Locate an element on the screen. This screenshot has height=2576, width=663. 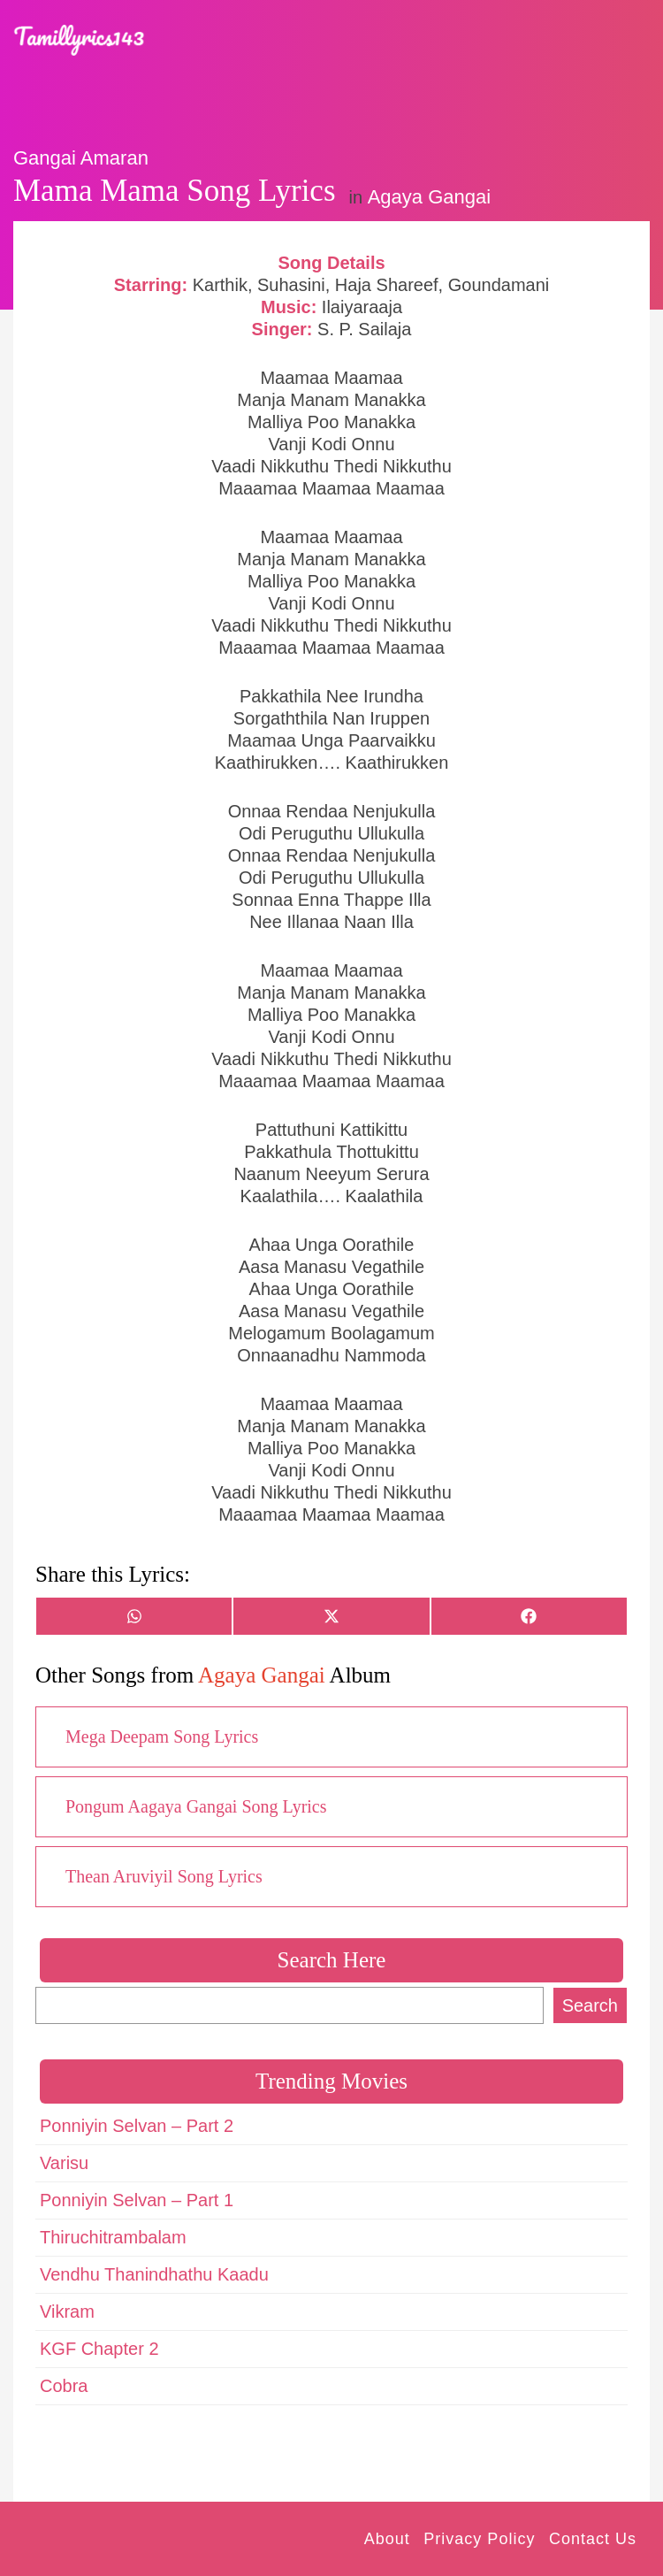
Vendhu Thanindhathu Kaadu is located at coordinates (154, 2274).